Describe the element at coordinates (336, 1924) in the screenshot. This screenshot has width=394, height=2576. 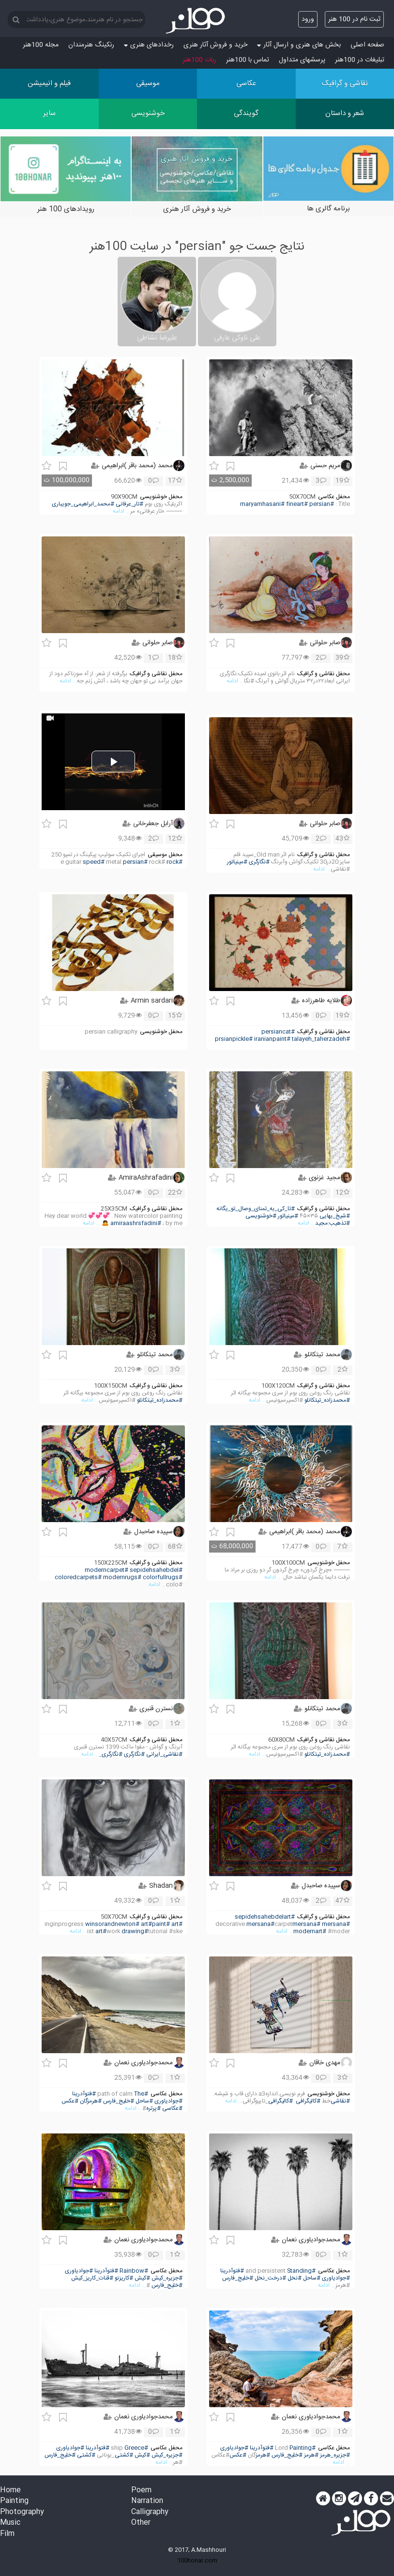
I see `#mersana` at that location.